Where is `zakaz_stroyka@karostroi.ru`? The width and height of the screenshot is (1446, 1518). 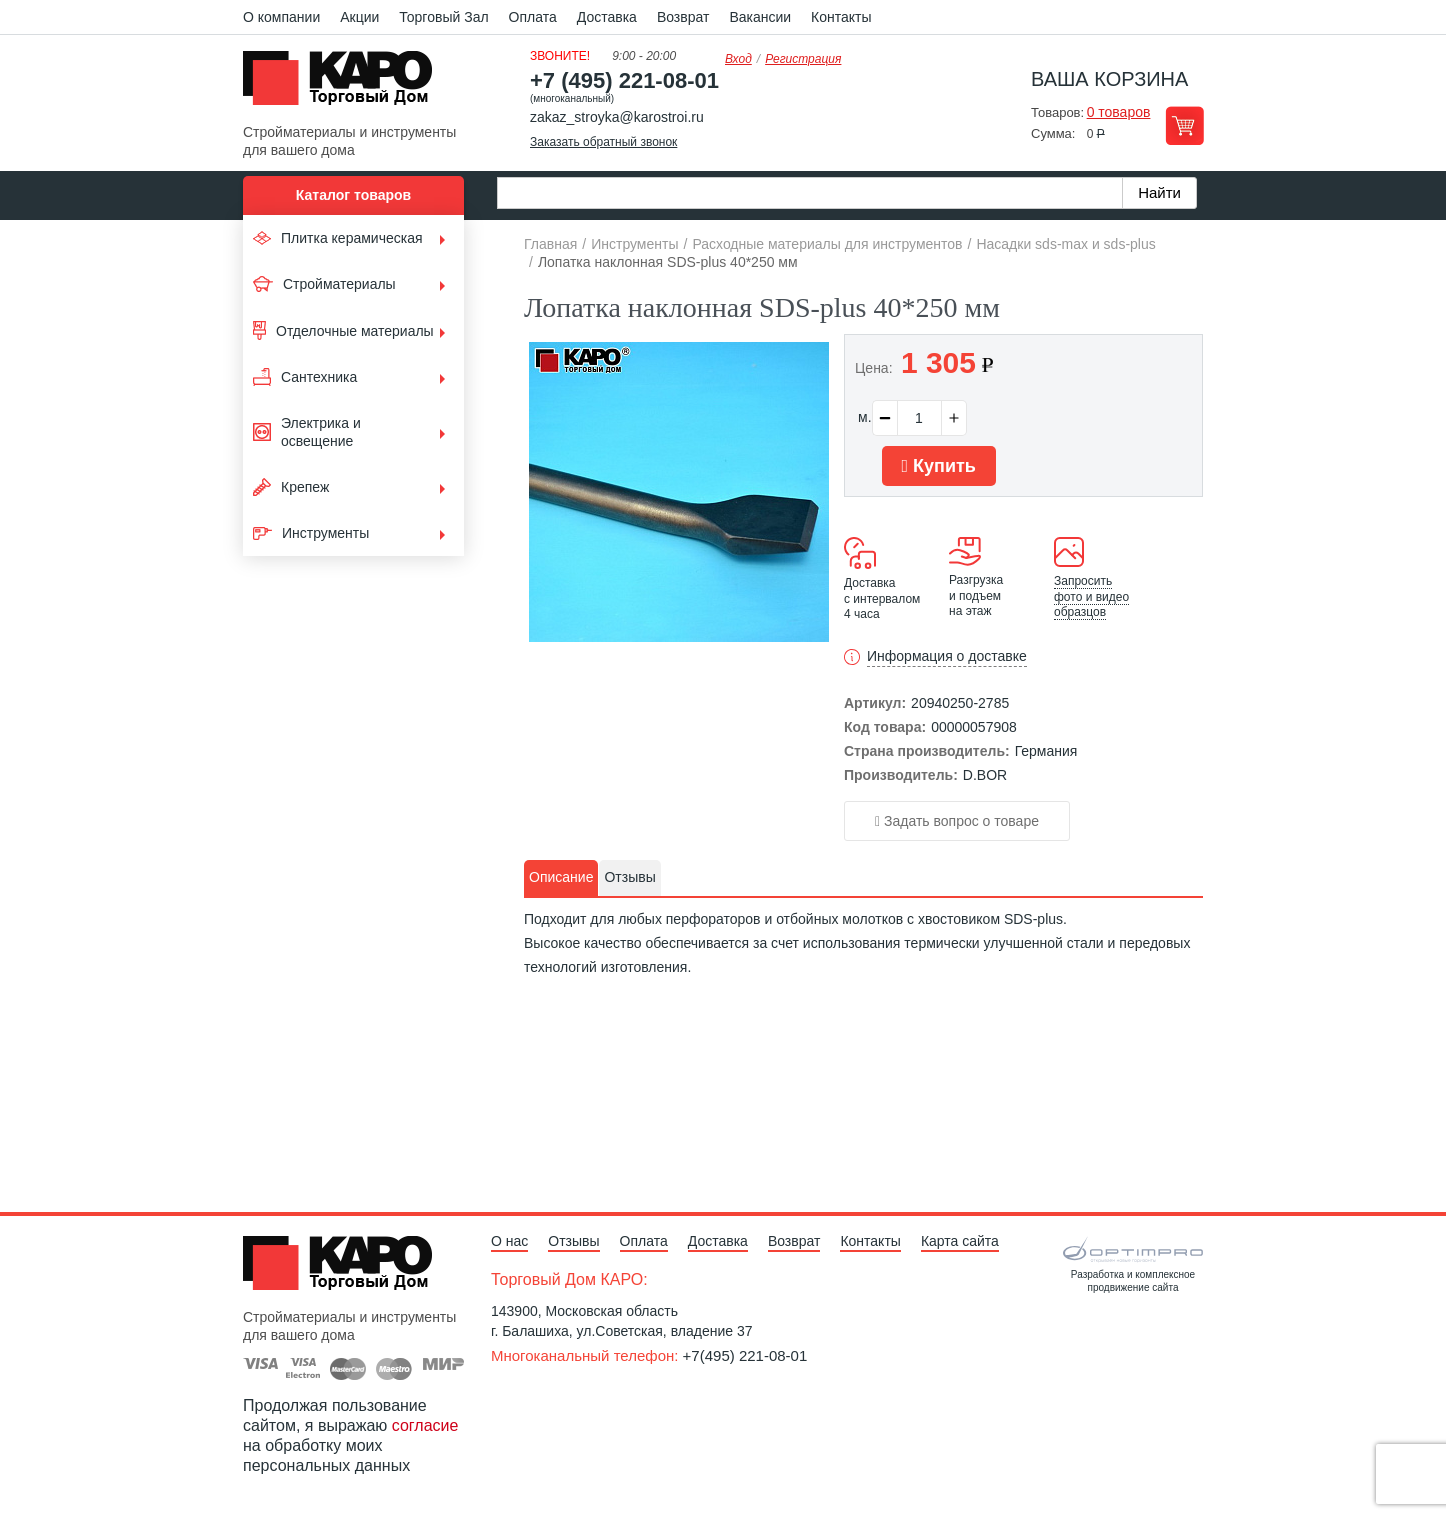 zakaz_stroyka@karostroi.ru is located at coordinates (617, 117).